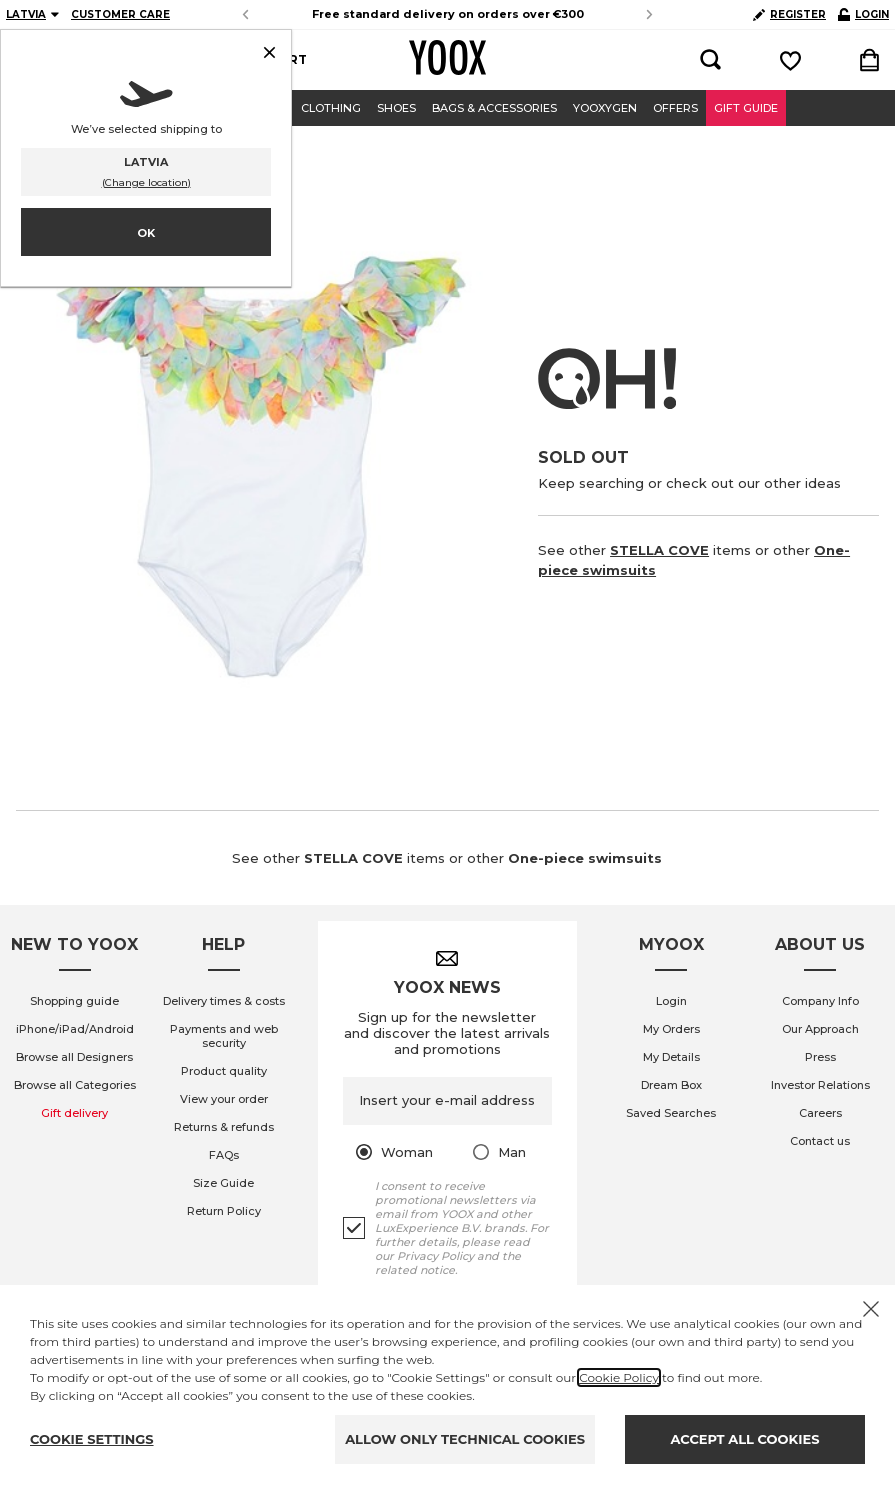  I want to click on iPhone/iPad/Android, so click(75, 1029).